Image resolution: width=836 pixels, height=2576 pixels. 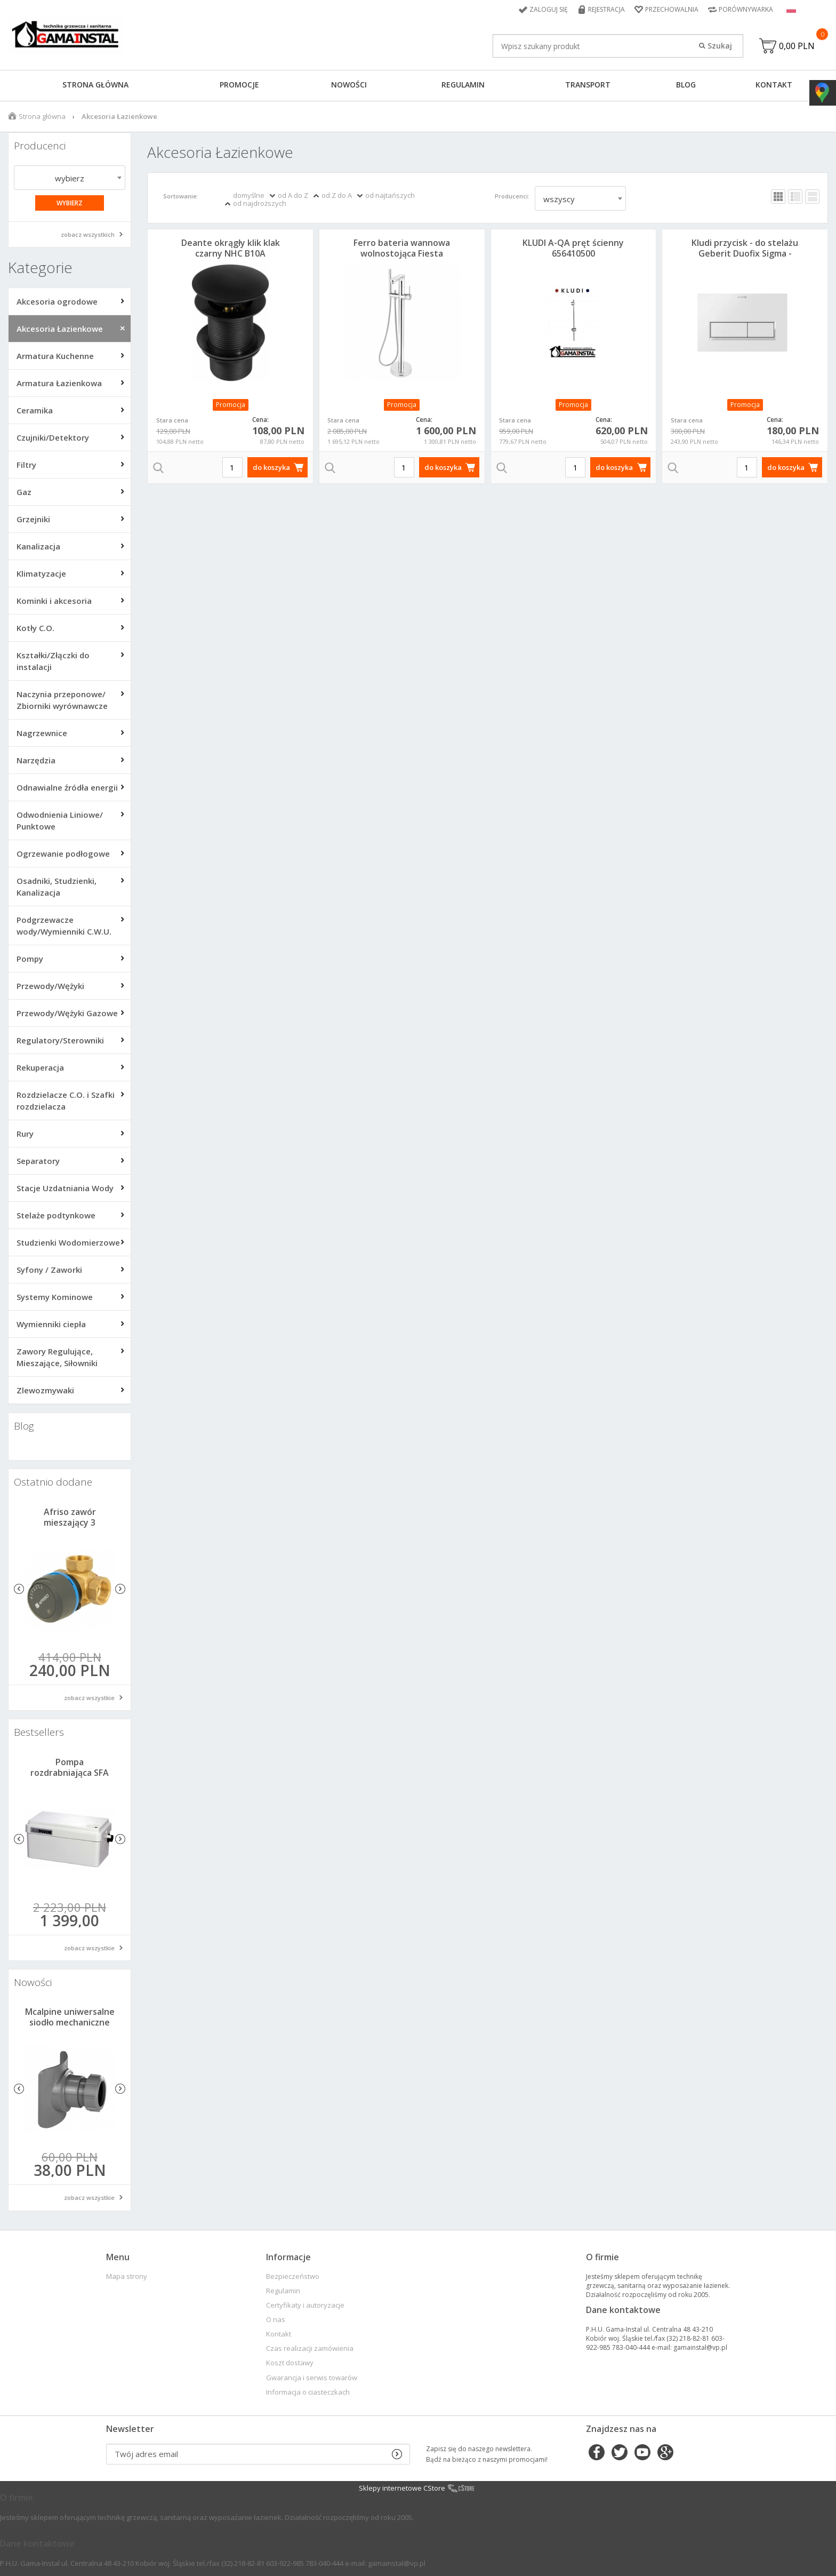 I want to click on wszyscy [textbox], so click(x=559, y=199).